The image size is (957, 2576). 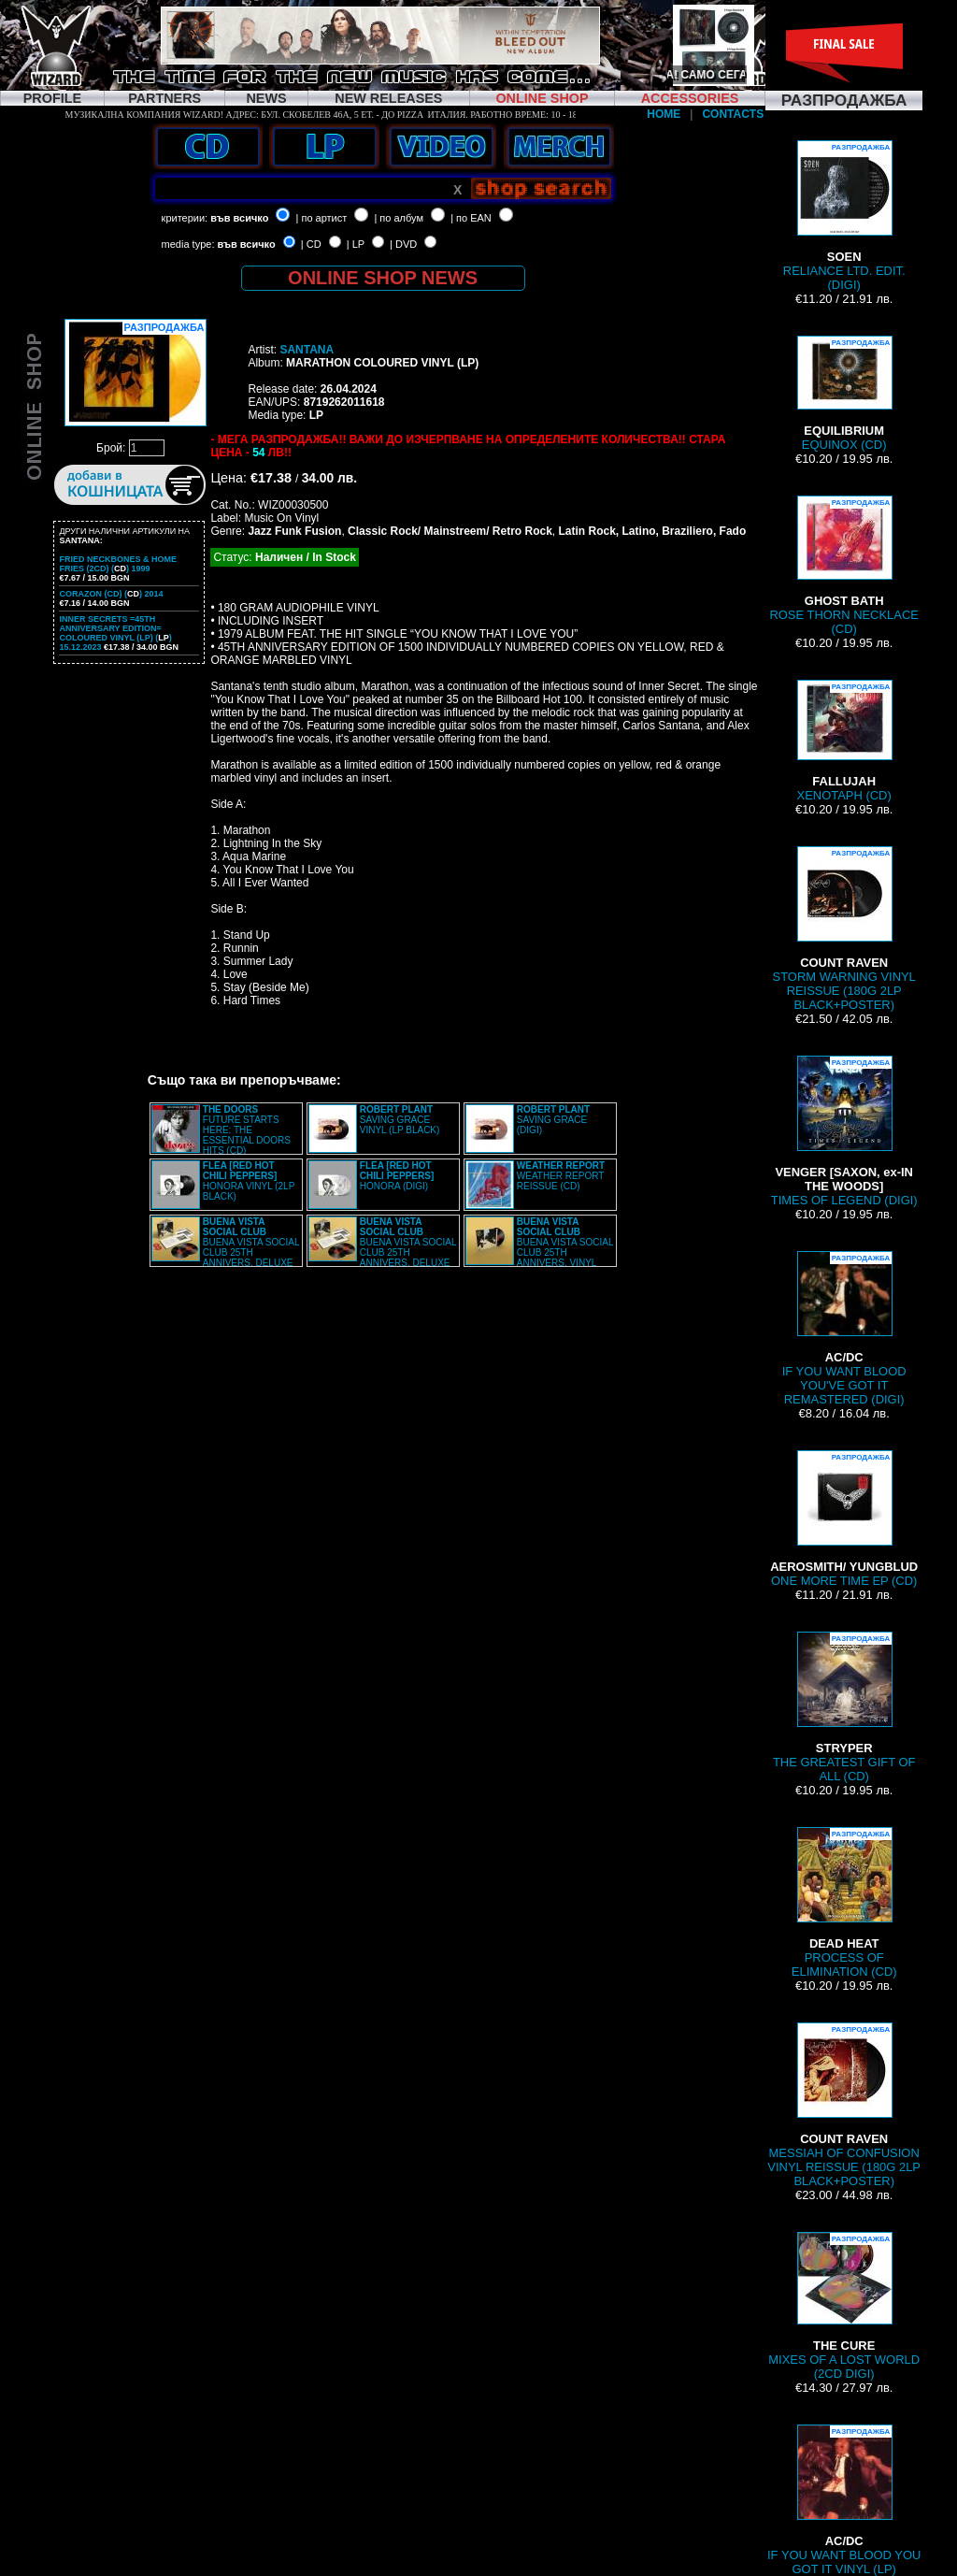 What do you see at coordinates (844, 1519) in the screenshot?
I see `ONE MORE TIME EP (CD)` at bounding box center [844, 1519].